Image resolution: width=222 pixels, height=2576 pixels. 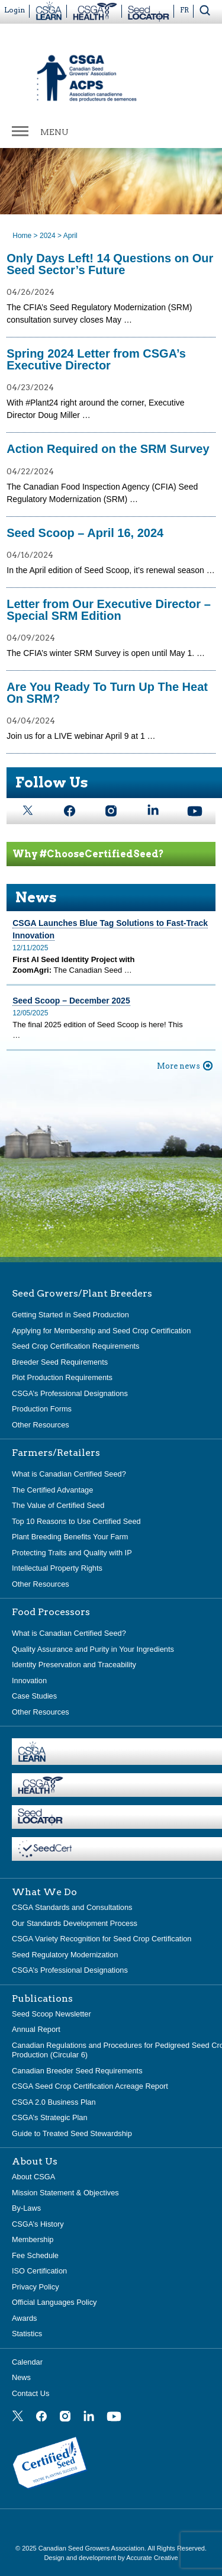 What do you see at coordinates (42, 1408) in the screenshot?
I see `Production Forms` at bounding box center [42, 1408].